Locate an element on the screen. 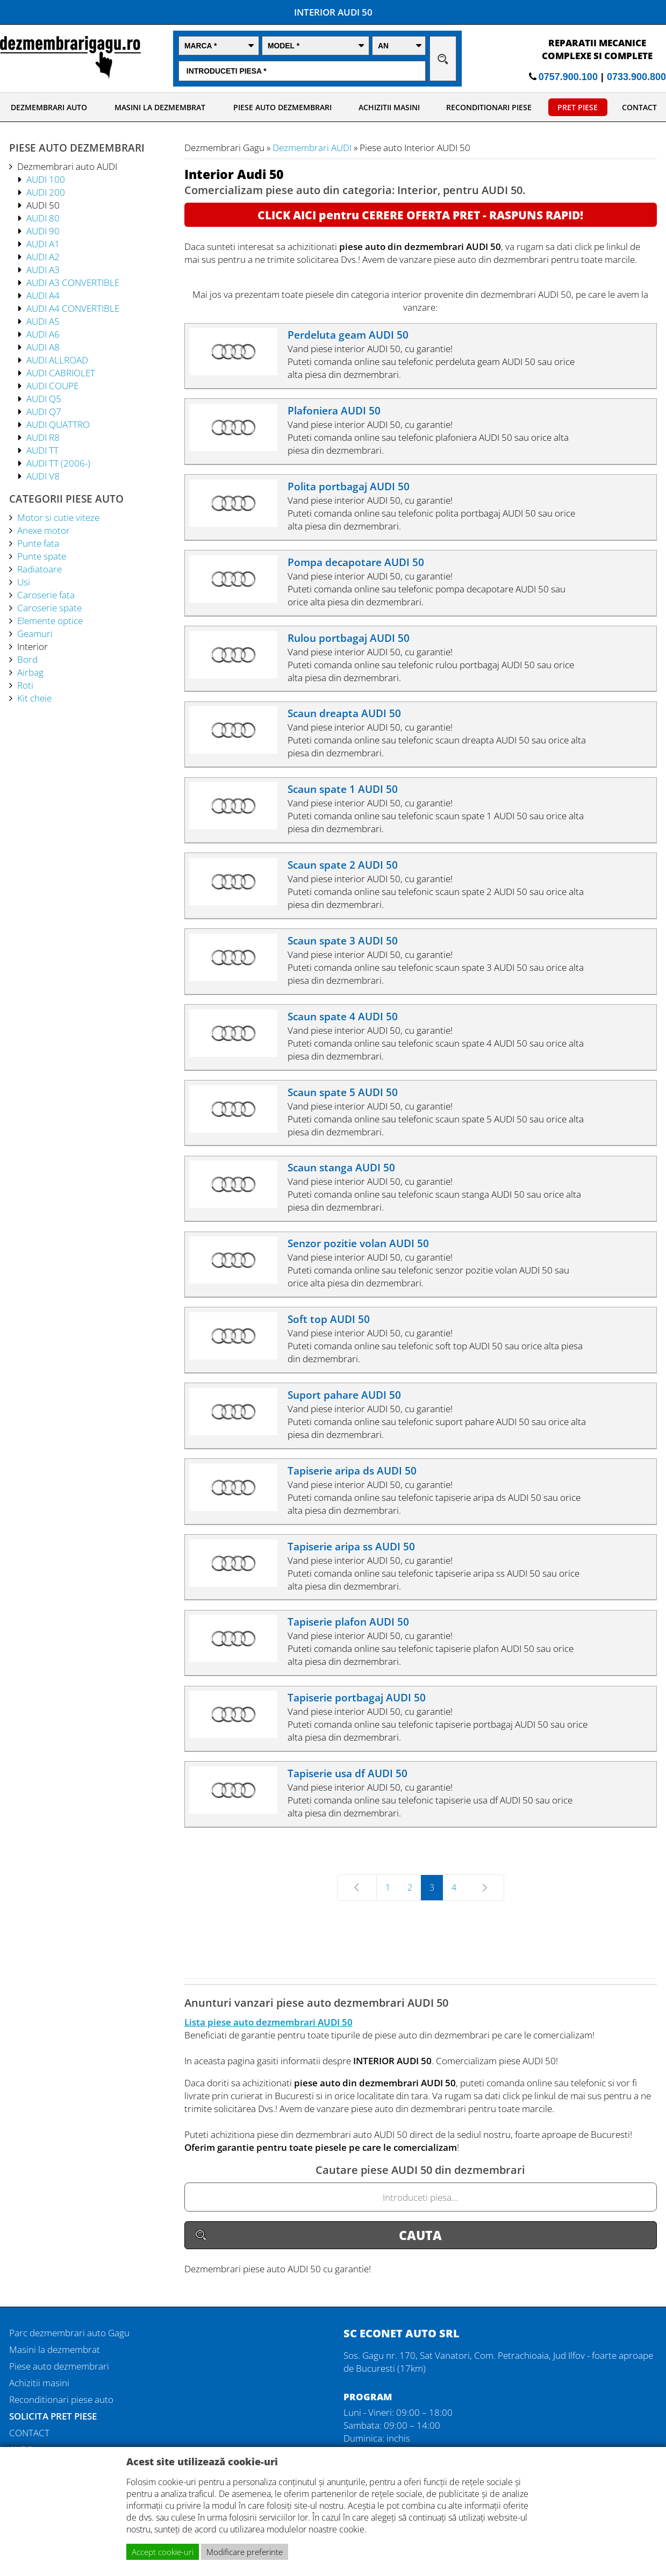 The width and height of the screenshot is (666, 2576). AUDI QUATTRO is located at coordinates (58, 424).